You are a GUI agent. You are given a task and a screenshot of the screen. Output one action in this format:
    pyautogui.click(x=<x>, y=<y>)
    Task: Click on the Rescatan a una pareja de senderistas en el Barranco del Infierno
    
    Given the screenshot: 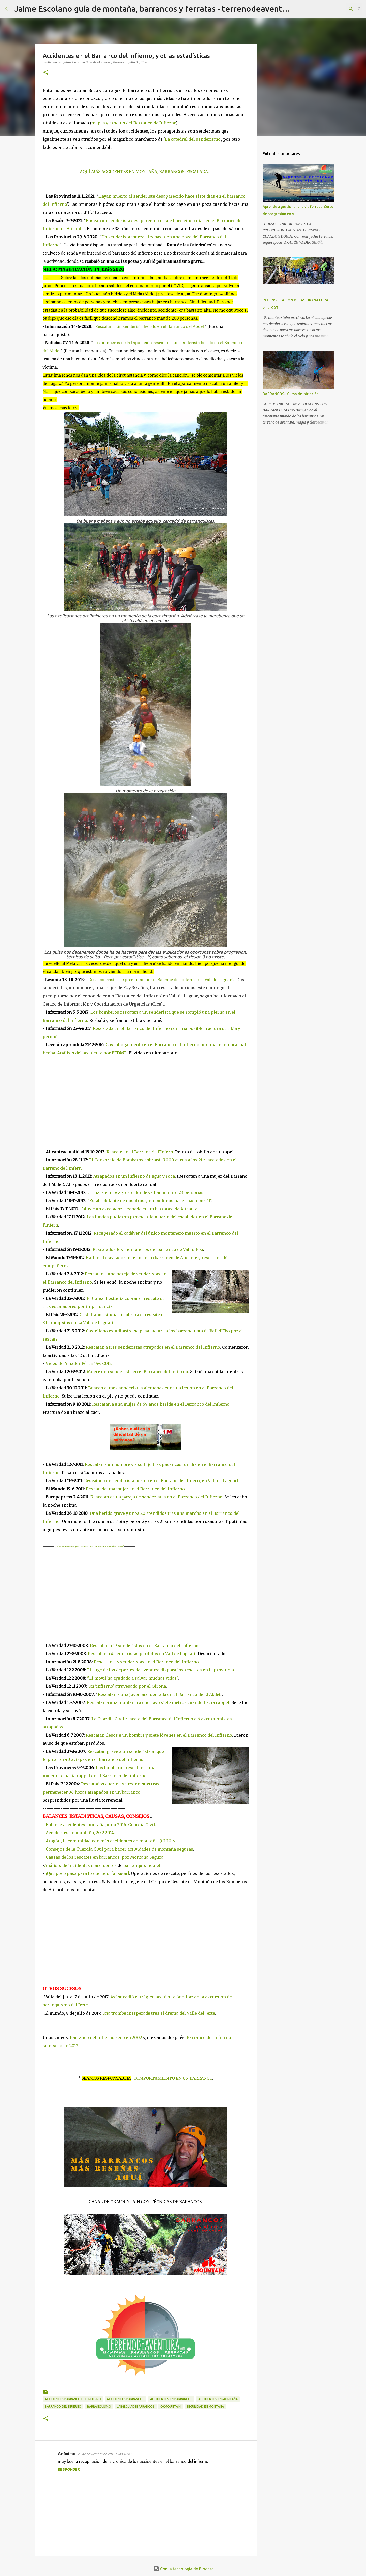 What is the action you would take?
    pyautogui.click(x=156, y=1497)
    